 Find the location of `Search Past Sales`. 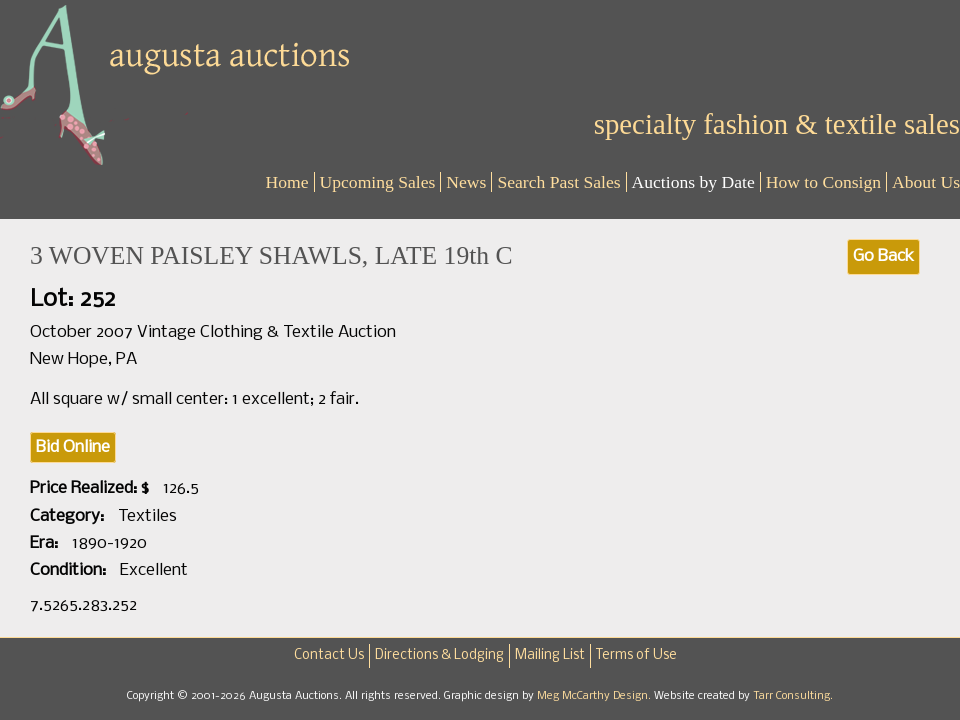

Search Past Sales is located at coordinates (558, 182).